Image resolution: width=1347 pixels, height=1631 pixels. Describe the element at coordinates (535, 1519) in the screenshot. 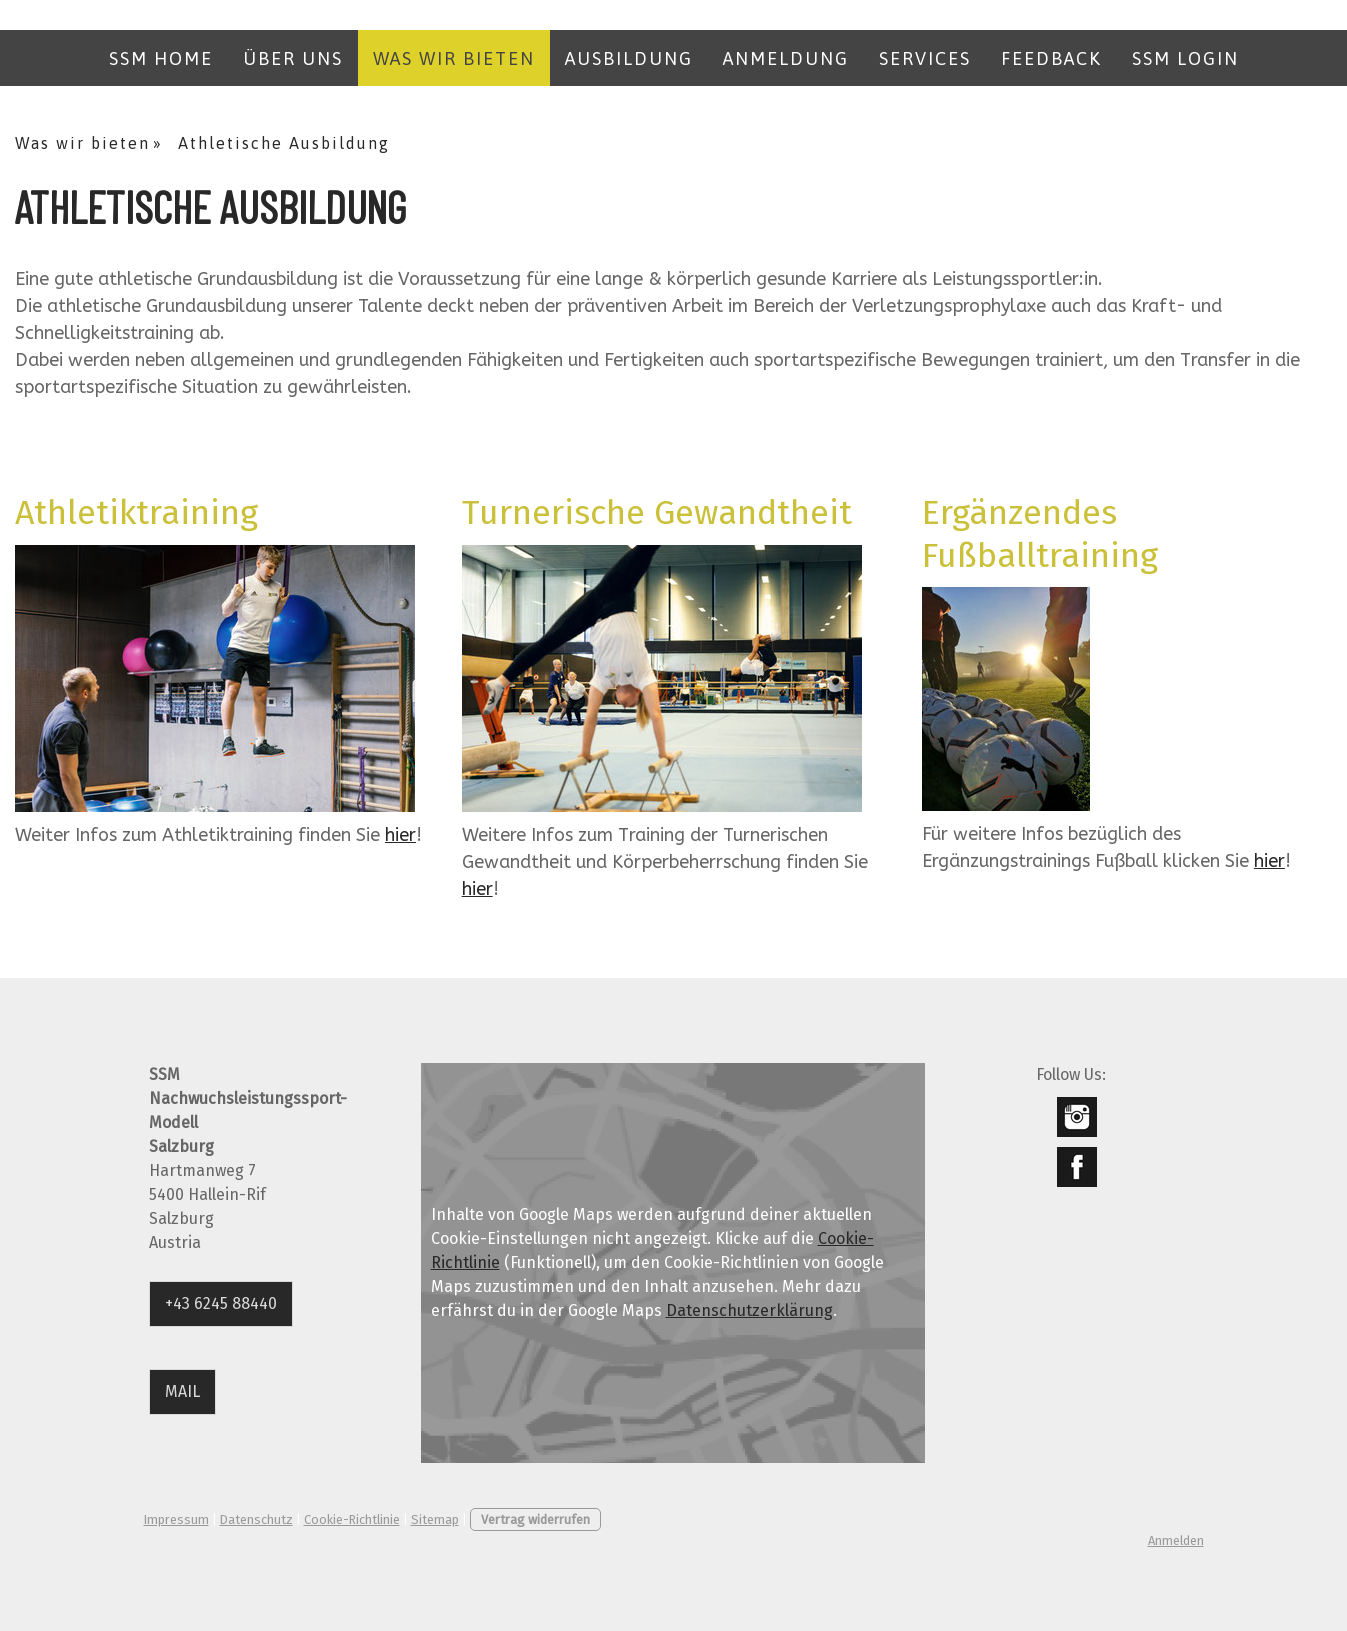

I see `Vertrag widerrufen` at that location.